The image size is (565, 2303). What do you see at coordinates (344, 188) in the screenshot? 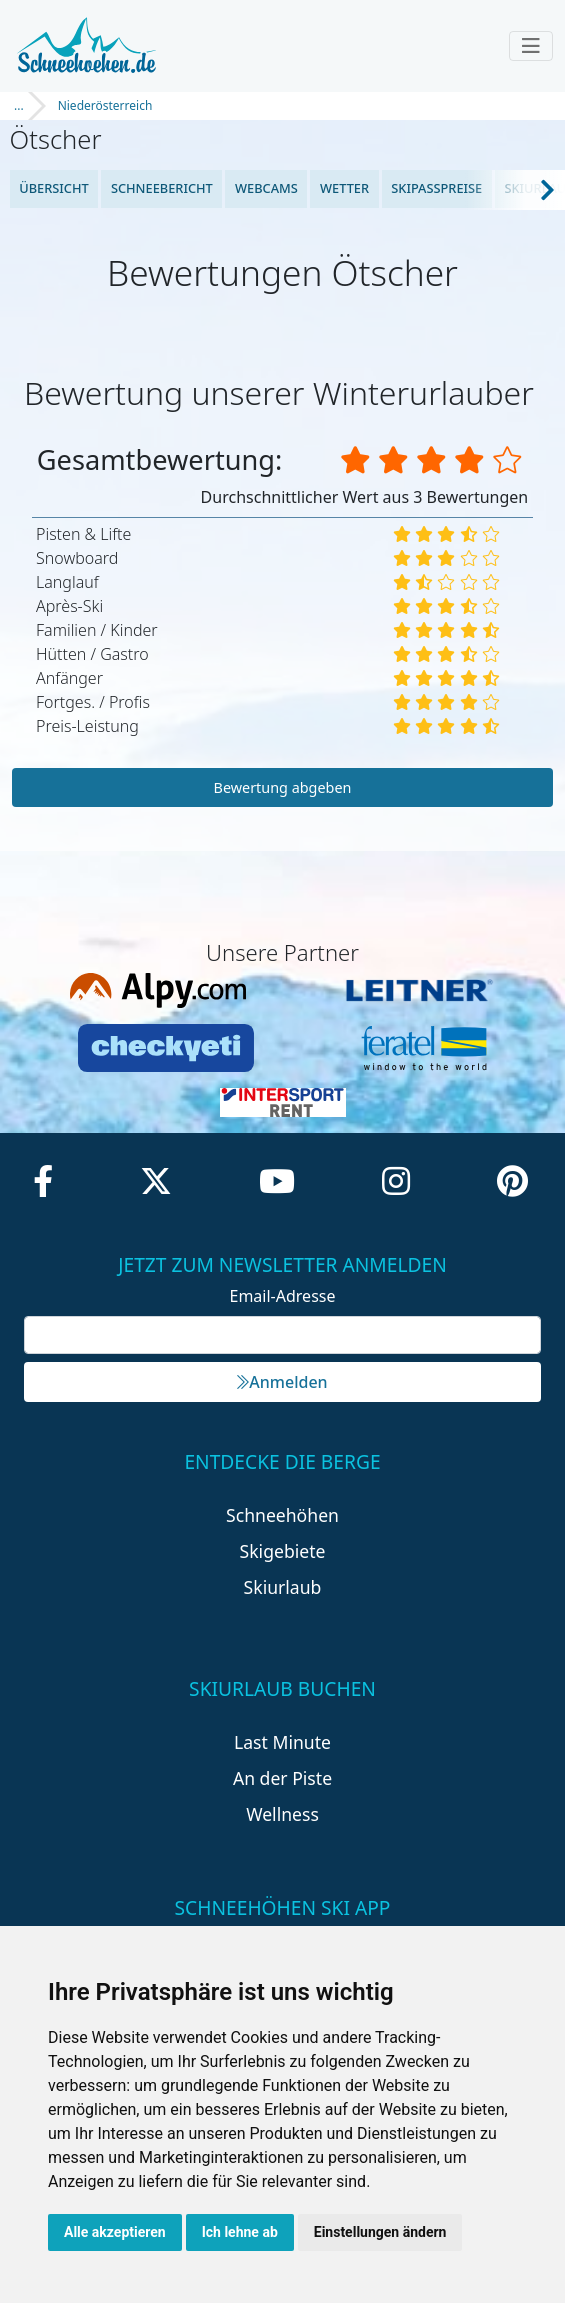
I see `Wetter` at bounding box center [344, 188].